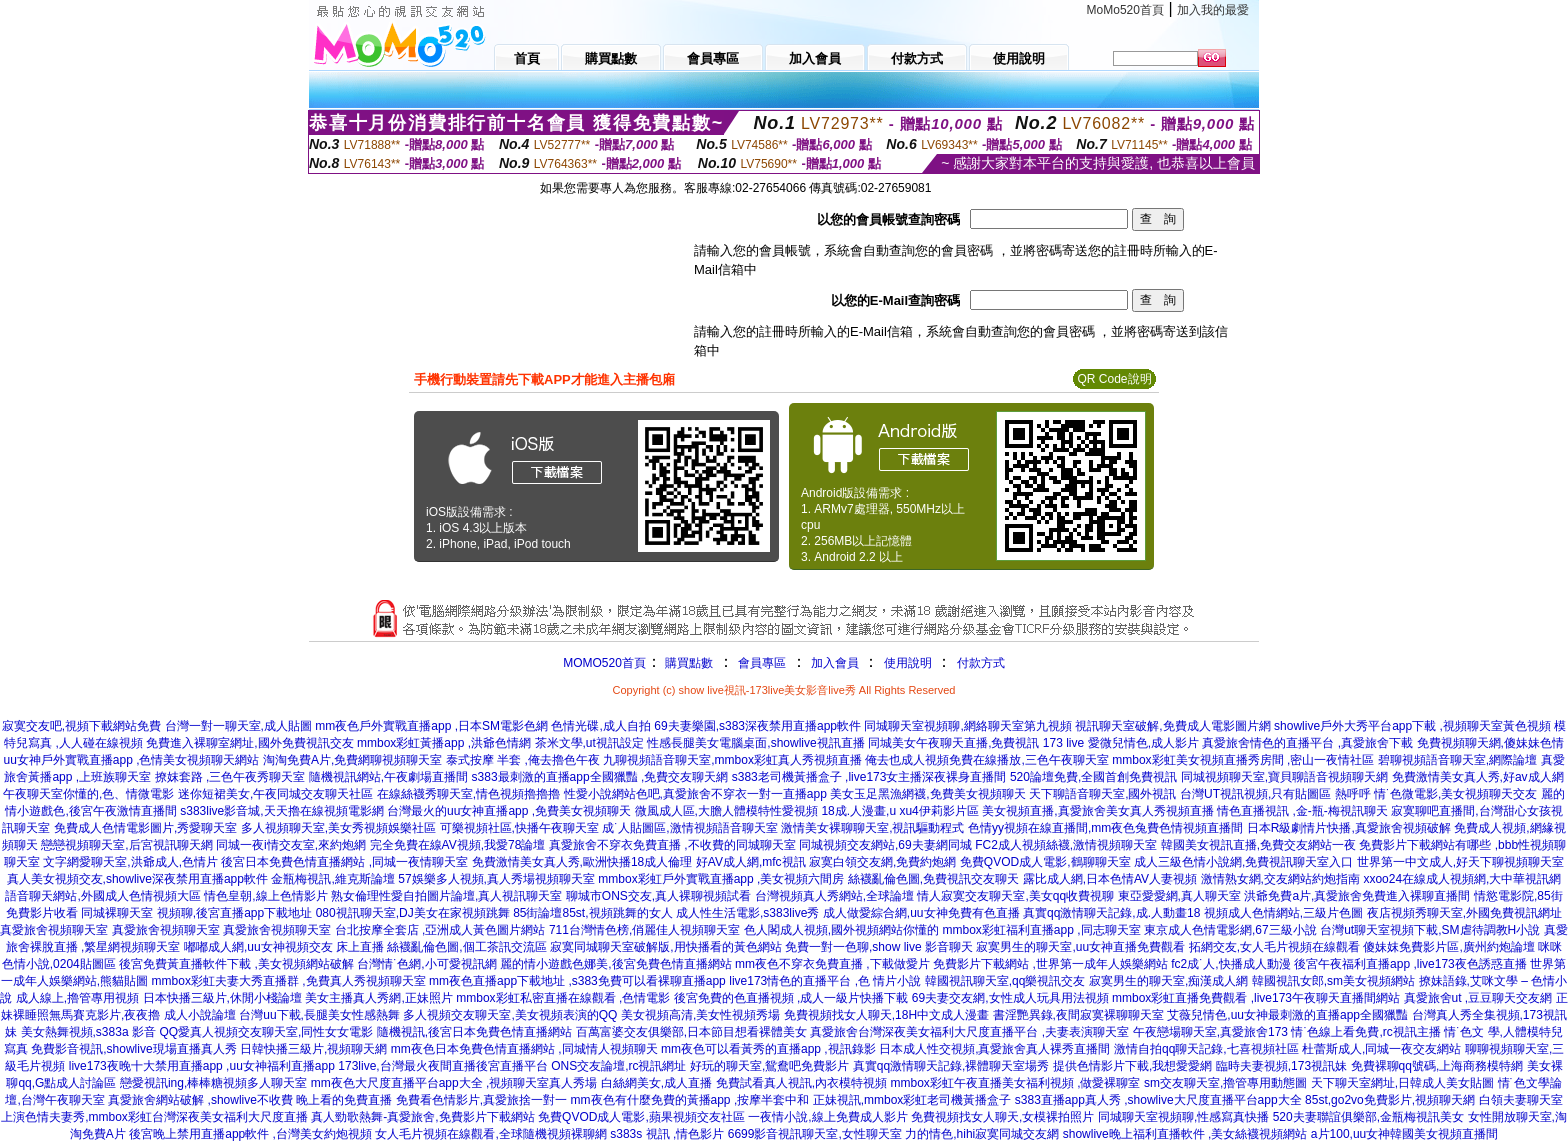 The width and height of the screenshot is (1568, 1143). What do you see at coordinates (872, 828) in the screenshot?
I see `激情美女裸聊聊天室,視訊驅動程式` at bounding box center [872, 828].